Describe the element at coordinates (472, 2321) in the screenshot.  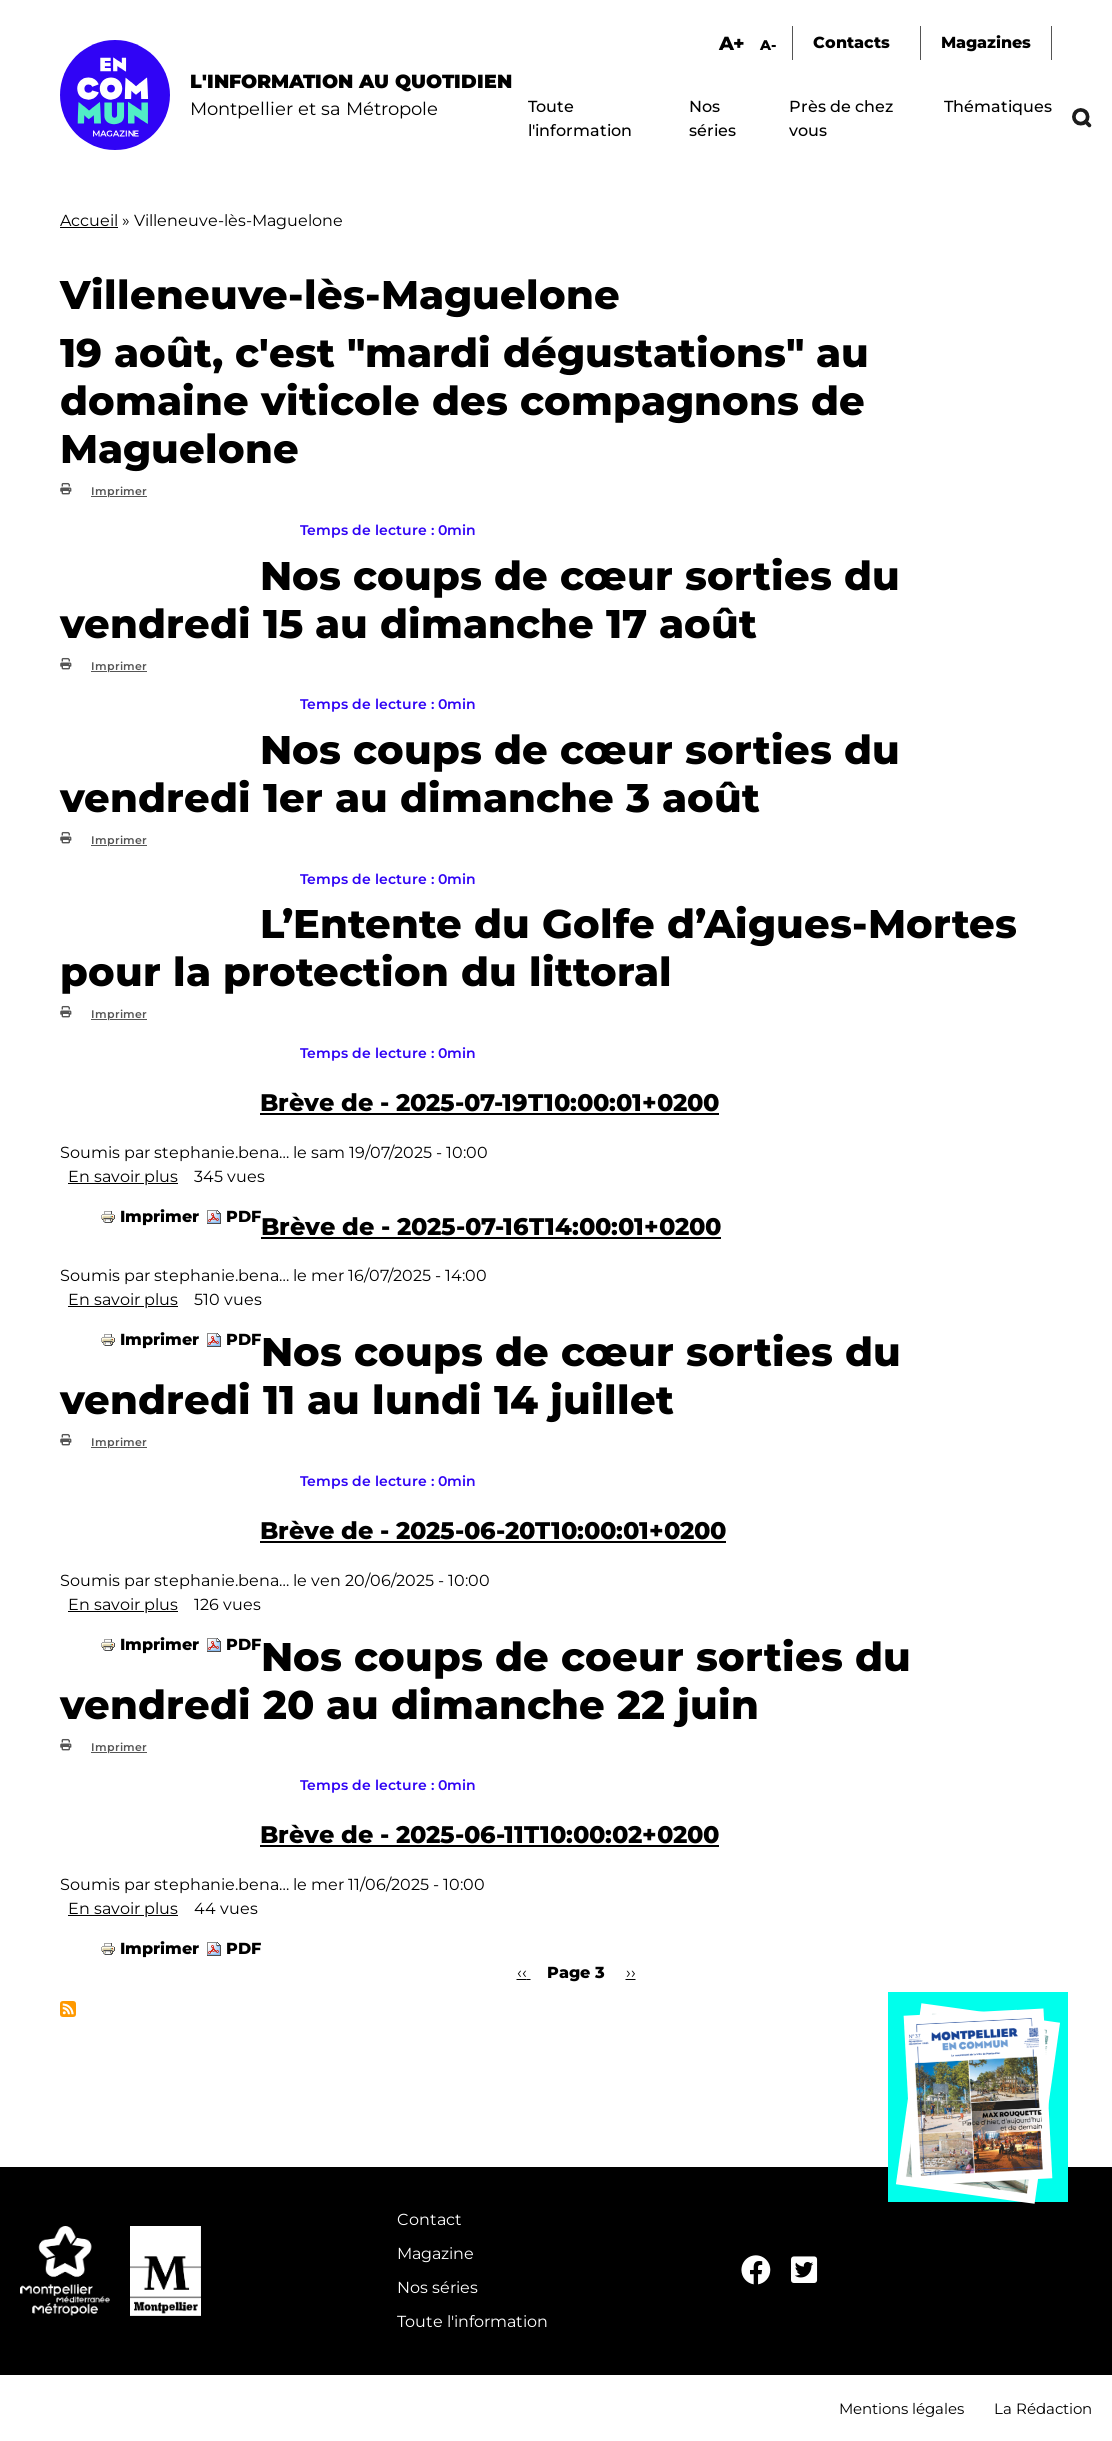
I see `Toute l'information` at that location.